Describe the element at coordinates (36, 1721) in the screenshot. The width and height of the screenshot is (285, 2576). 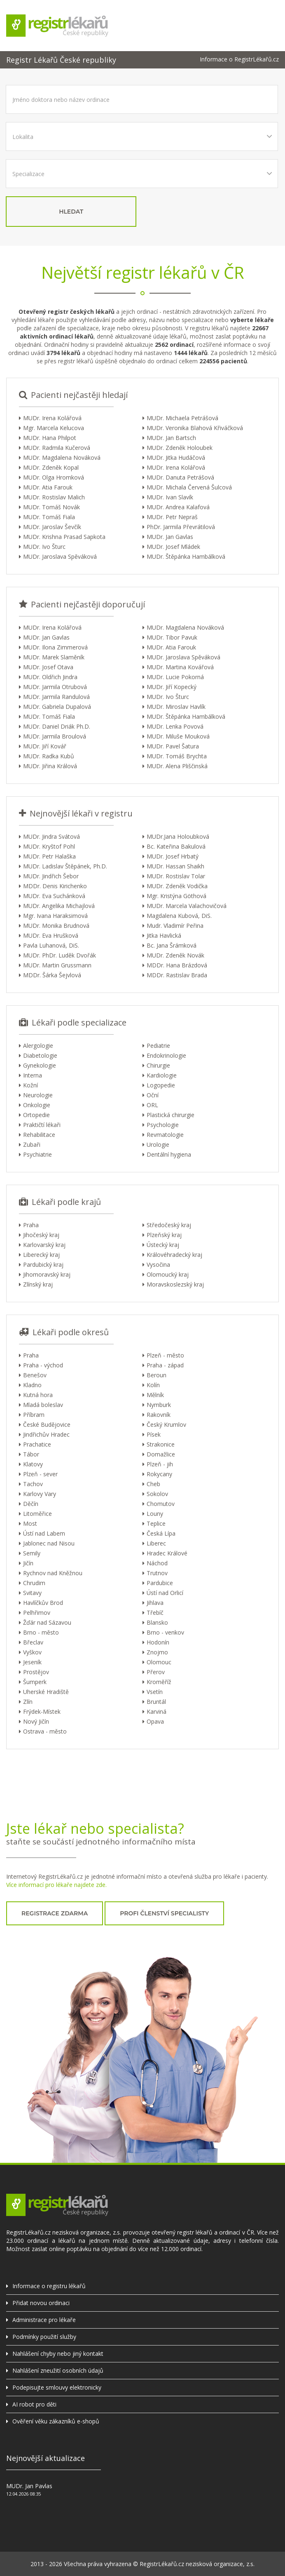
I see `Nový Jičín` at that location.